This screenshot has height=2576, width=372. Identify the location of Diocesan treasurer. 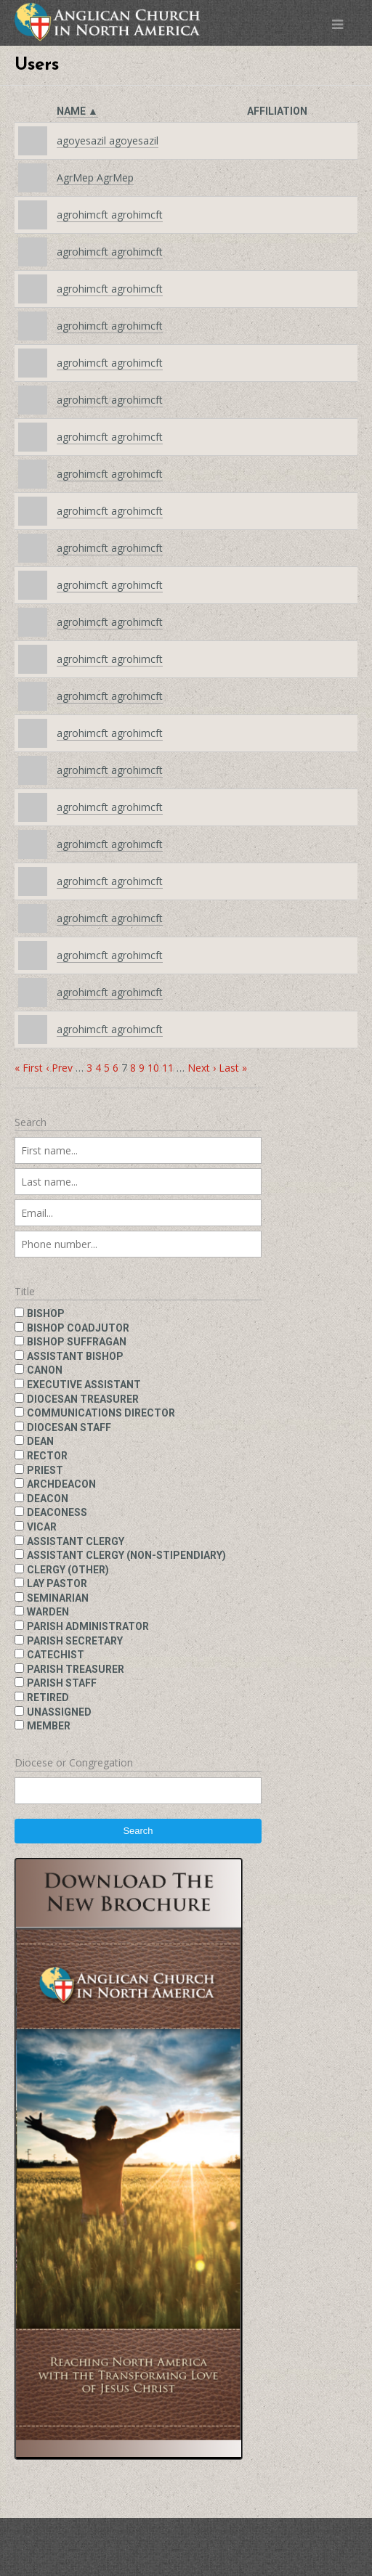
(83, 1399).